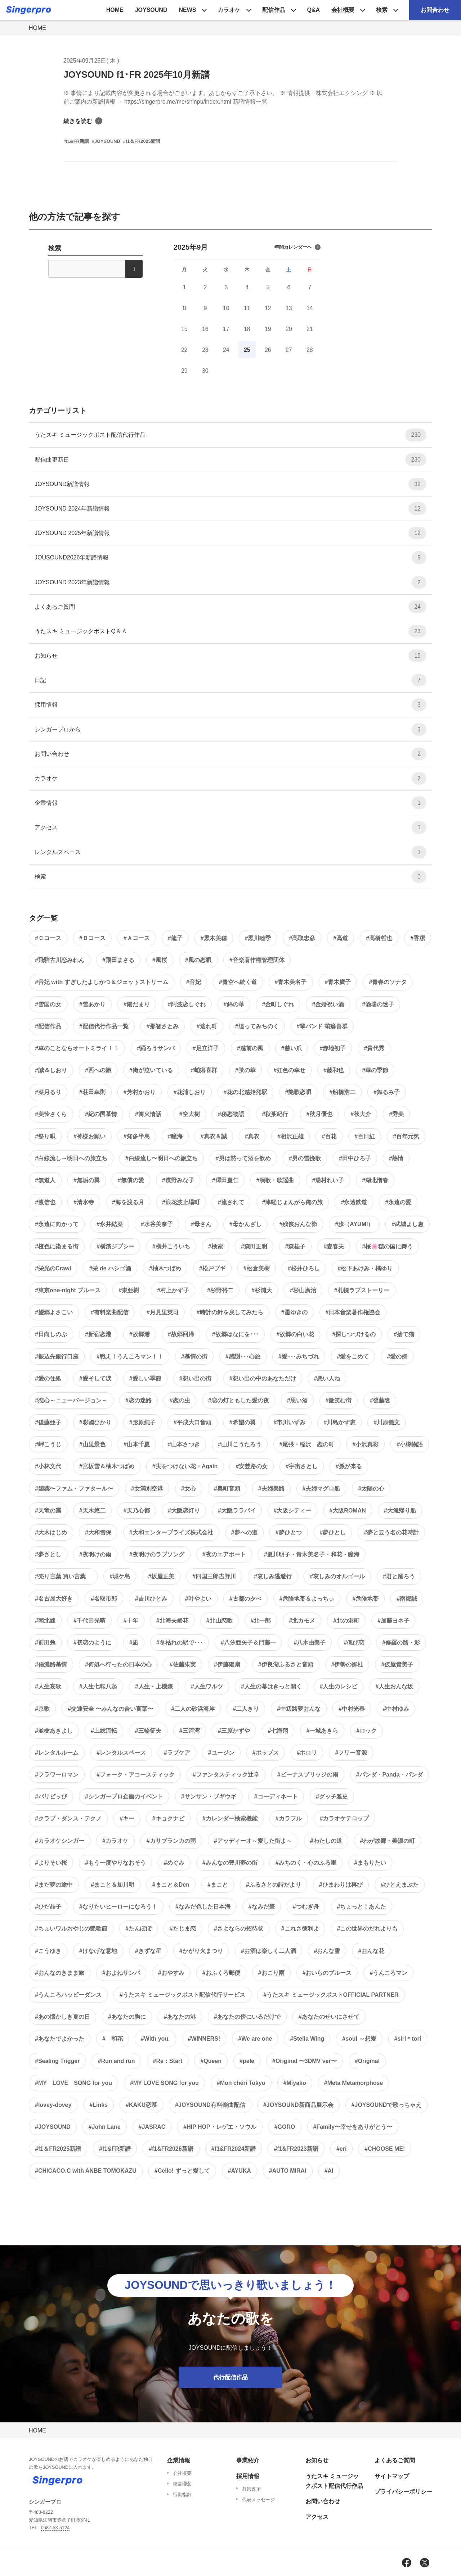  Describe the element at coordinates (137, 1136) in the screenshot. I see `#知多半島` at that location.